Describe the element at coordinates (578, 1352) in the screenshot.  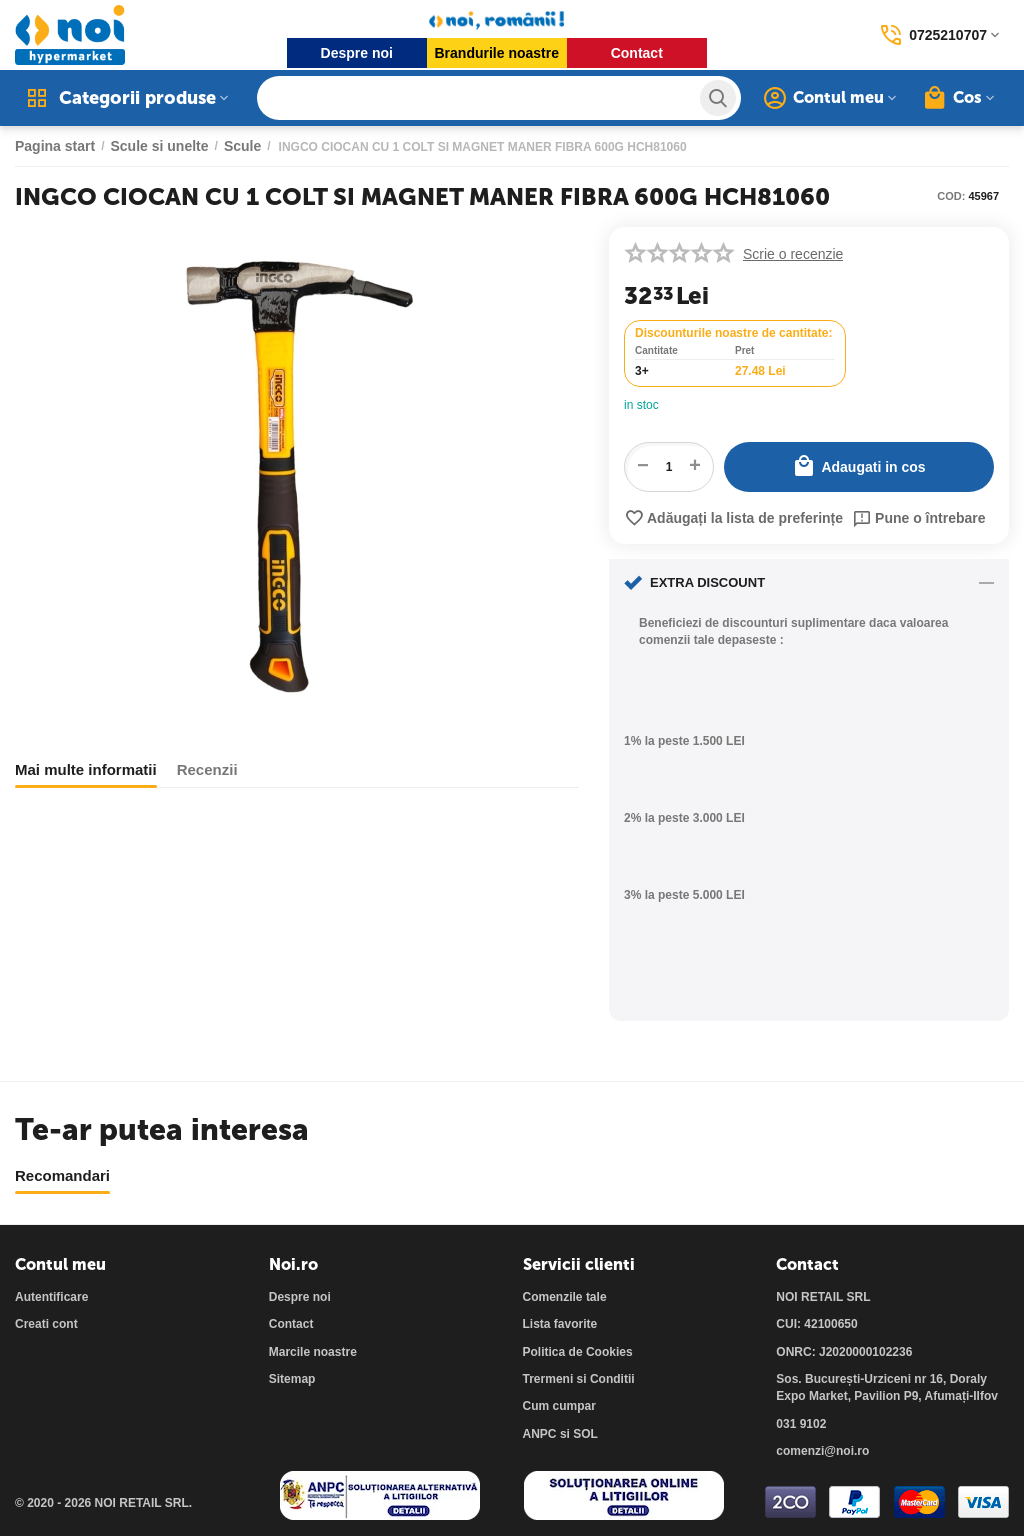
I see `Politica de Cookies` at that location.